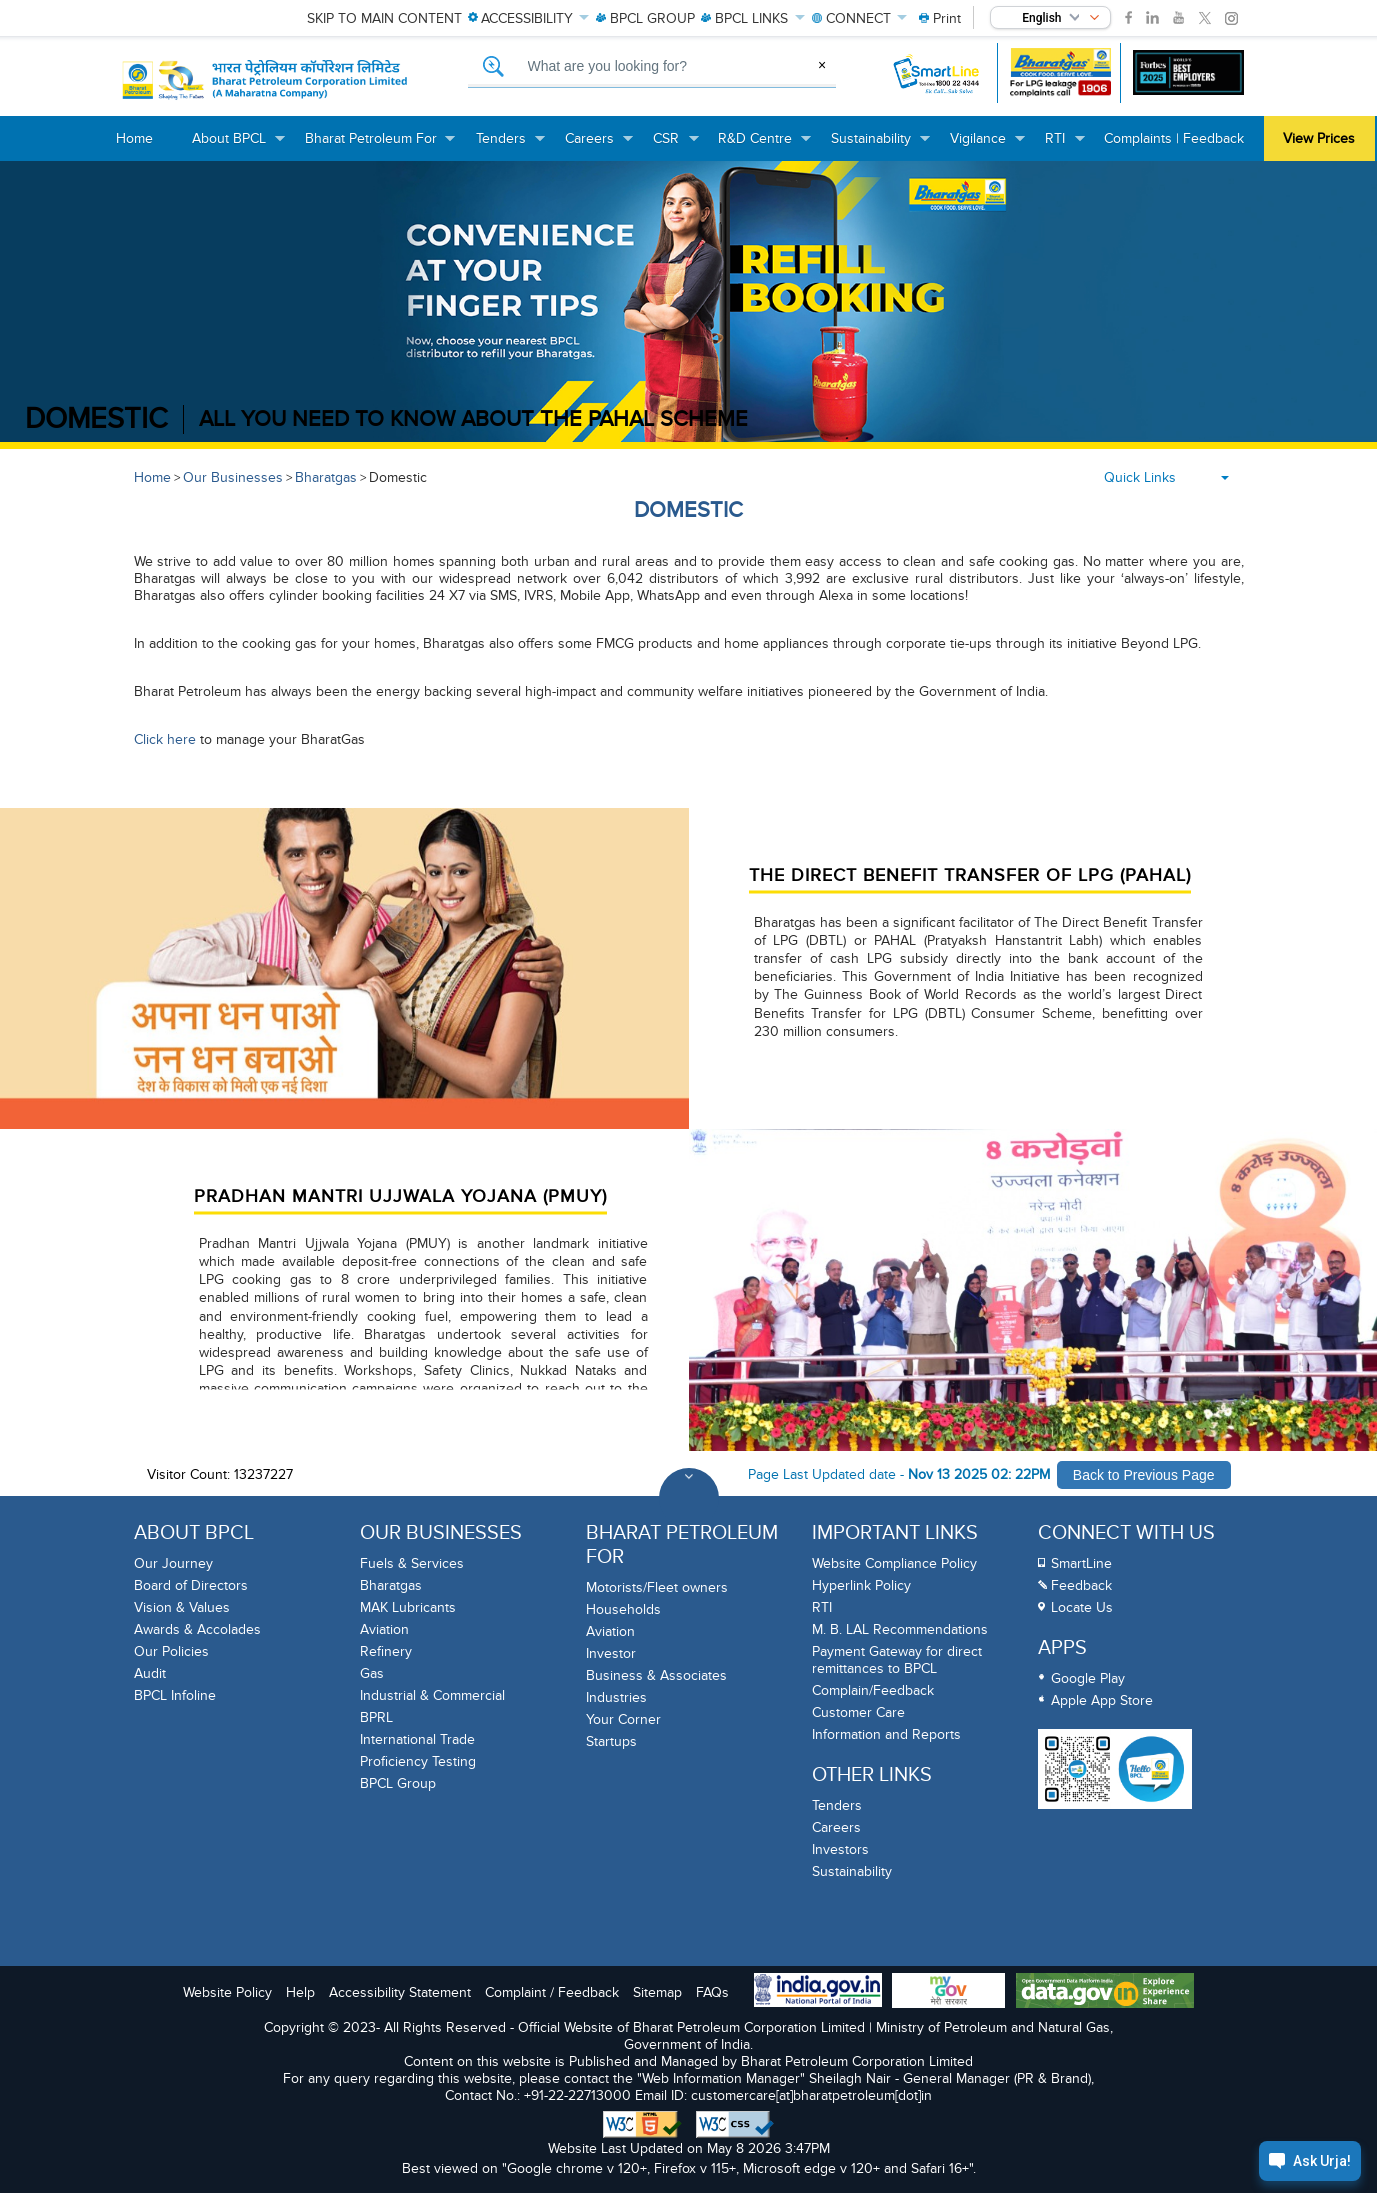 Image resolution: width=1377 pixels, height=2193 pixels. What do you see at coordinates (822, 65) in the screenshot?
I see `× [Clear Search]` at bounding box center [822, 65].